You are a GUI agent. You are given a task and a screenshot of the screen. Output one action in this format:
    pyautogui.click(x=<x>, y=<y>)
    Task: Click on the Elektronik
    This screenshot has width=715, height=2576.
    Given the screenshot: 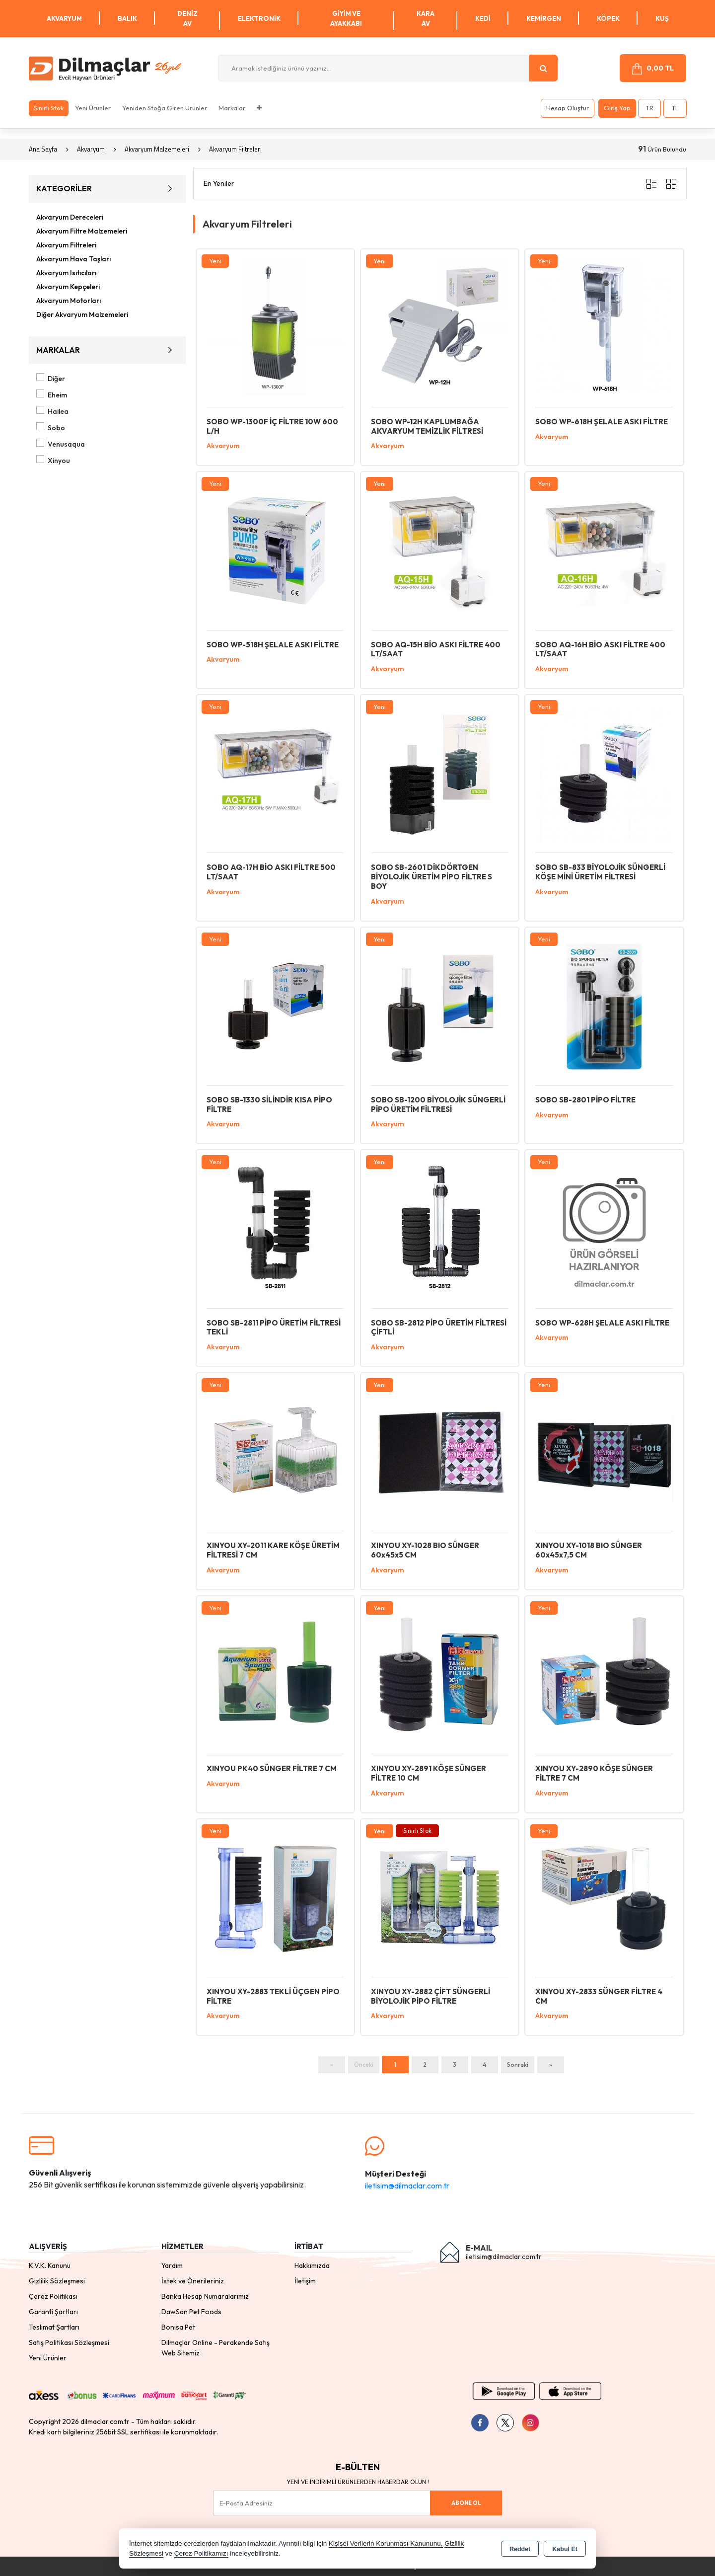 What is the action you would take?
    pyautogui.click(x=259, y=18)
    